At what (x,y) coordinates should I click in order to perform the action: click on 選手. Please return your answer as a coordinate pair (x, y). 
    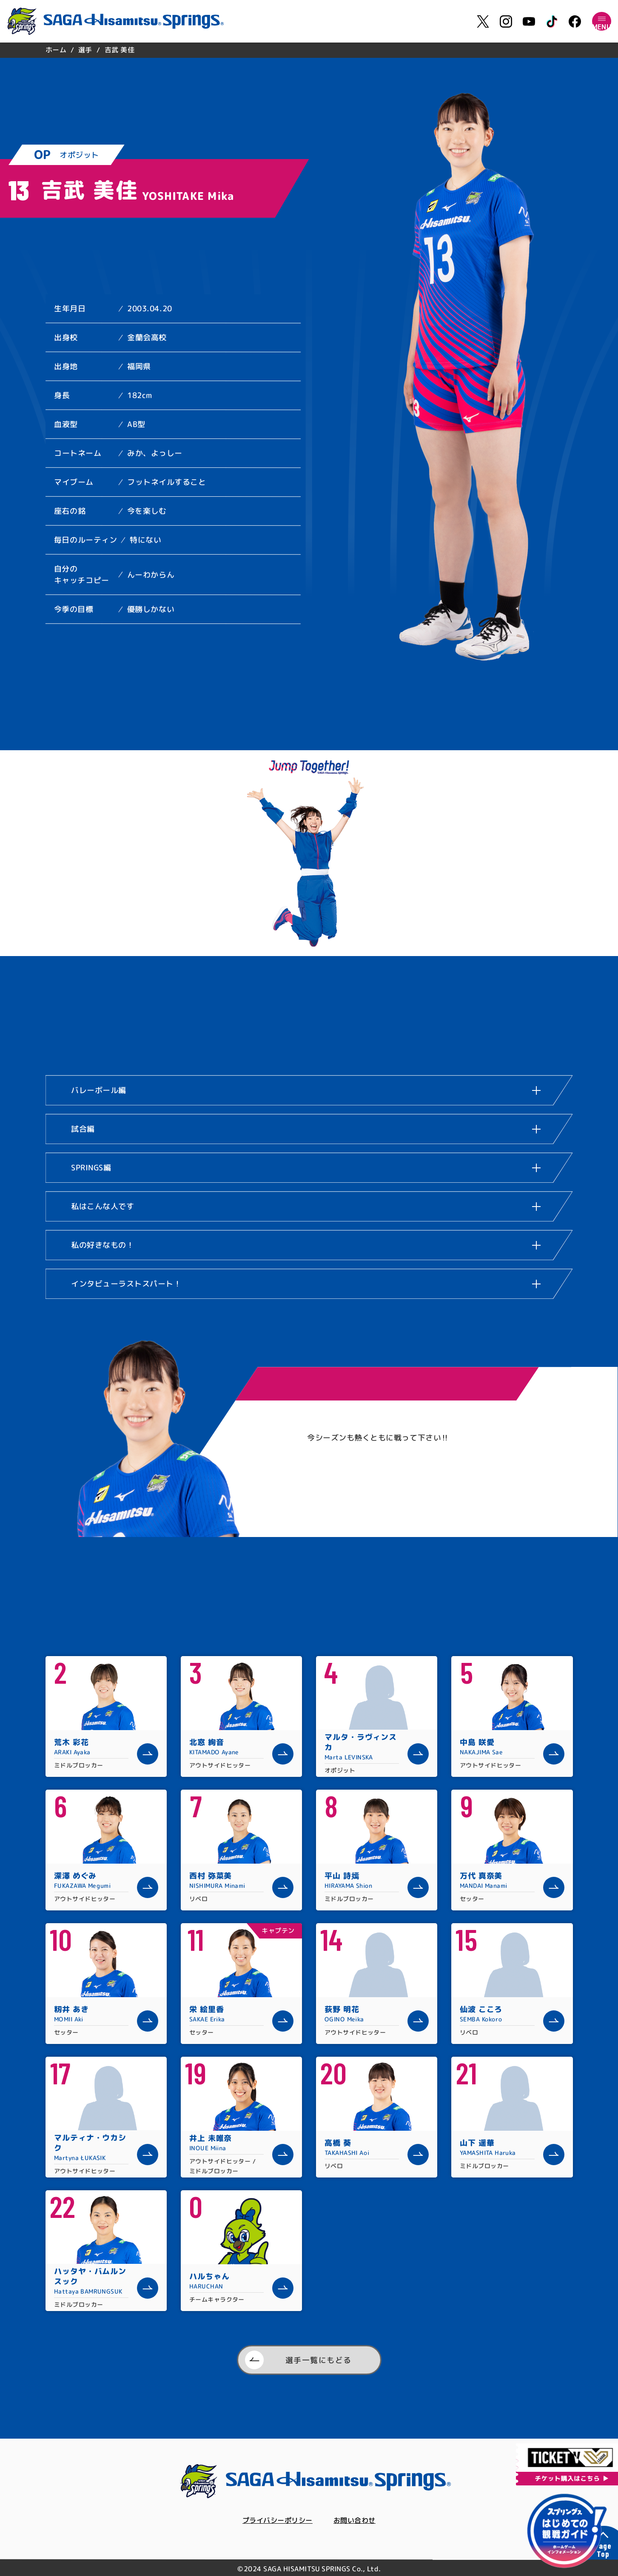
    Looking at the image, I should click on (85, 49).